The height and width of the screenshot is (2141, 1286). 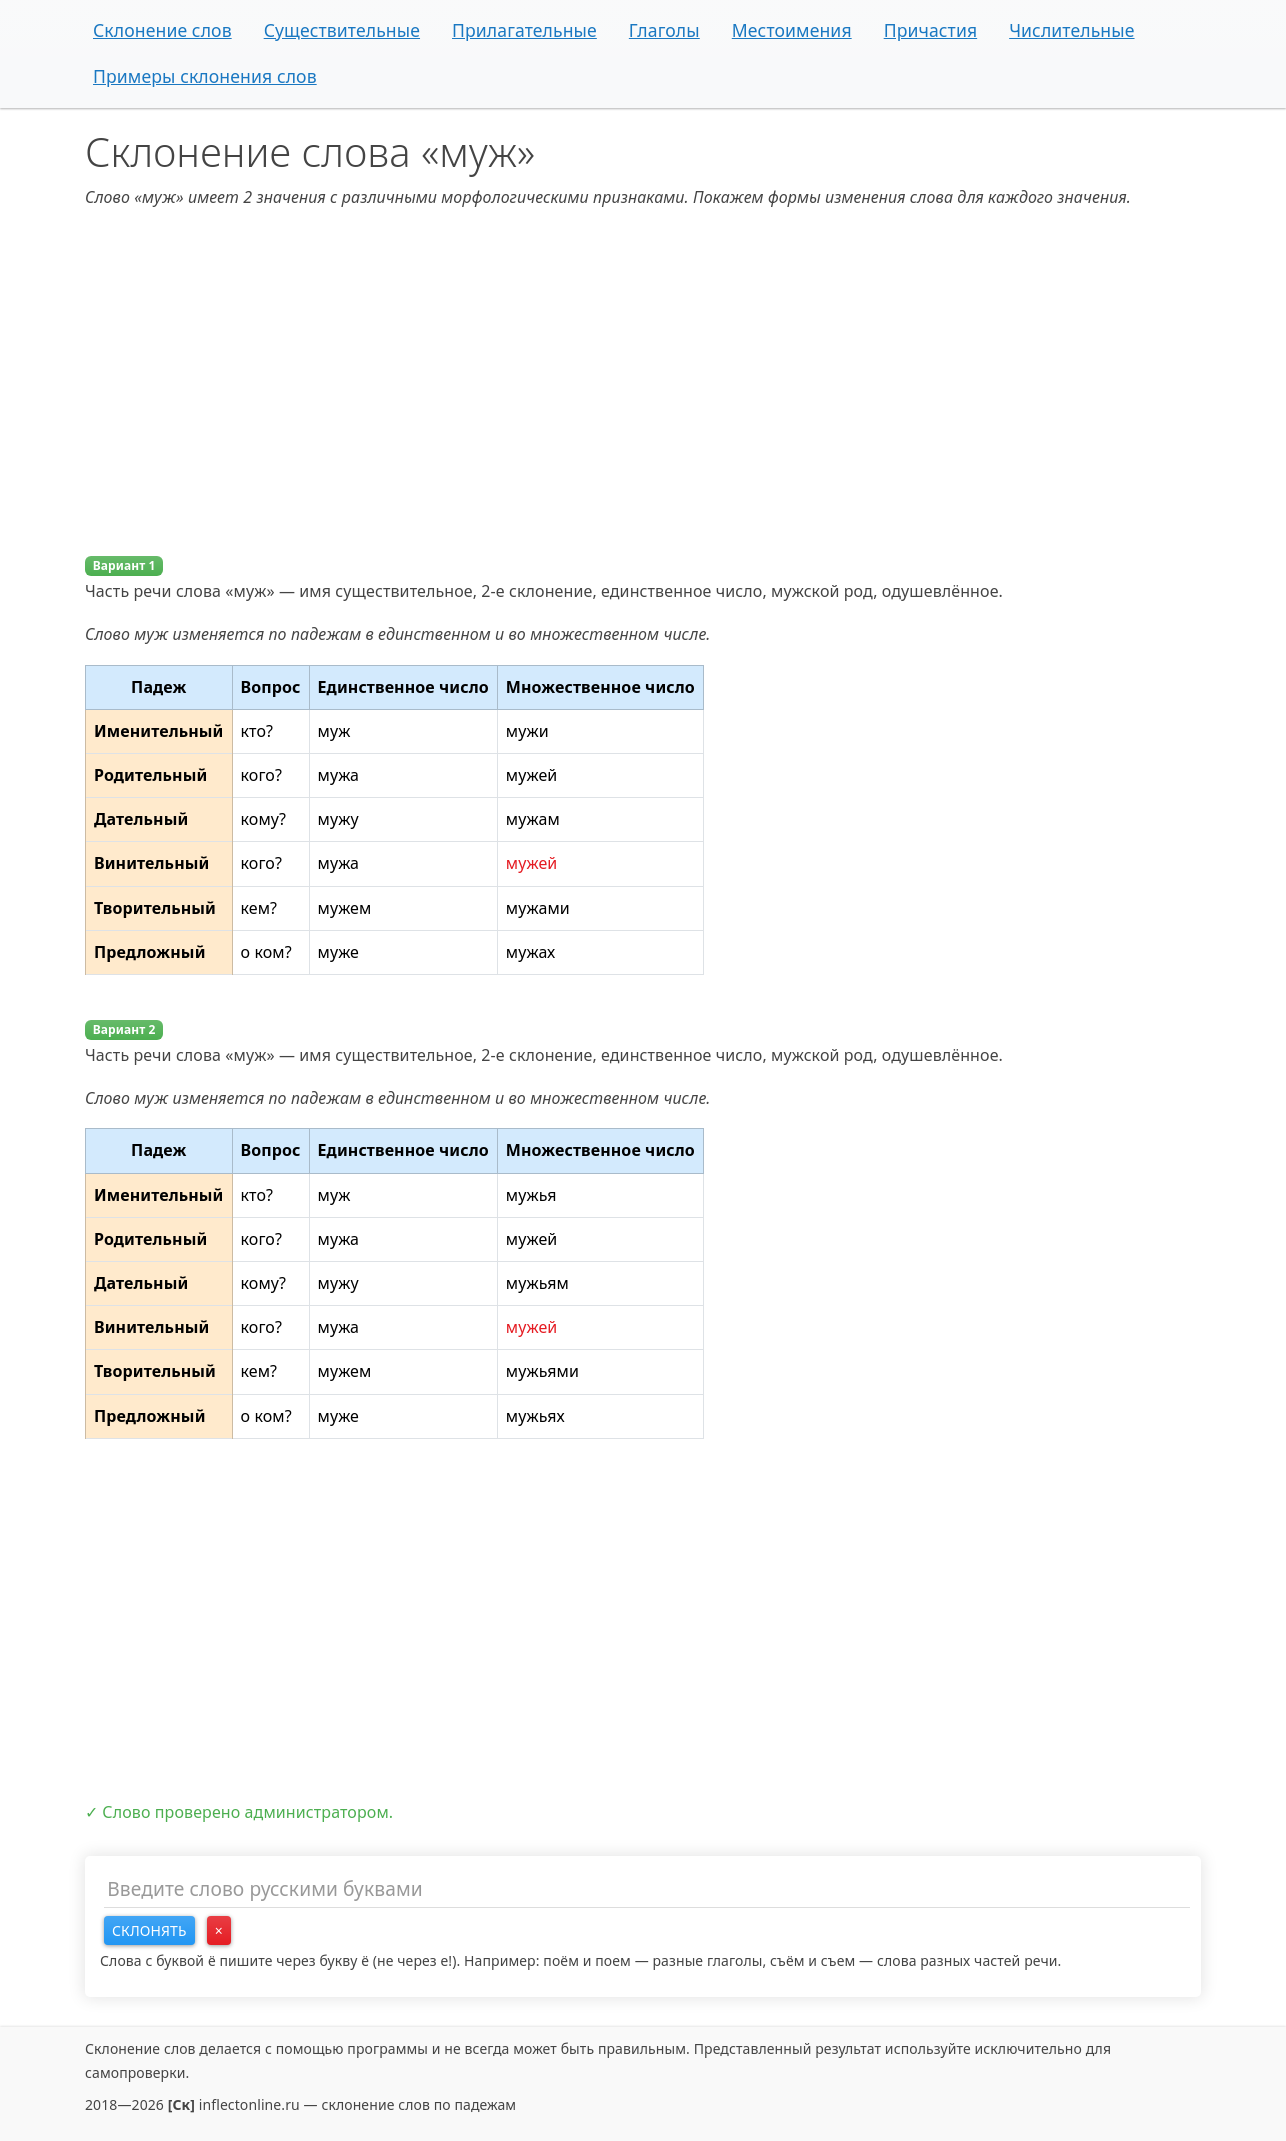 What do you see at coordinates (664, 30) in the screenshot?
I see `Глаголы` at bounding box center [664, 30].